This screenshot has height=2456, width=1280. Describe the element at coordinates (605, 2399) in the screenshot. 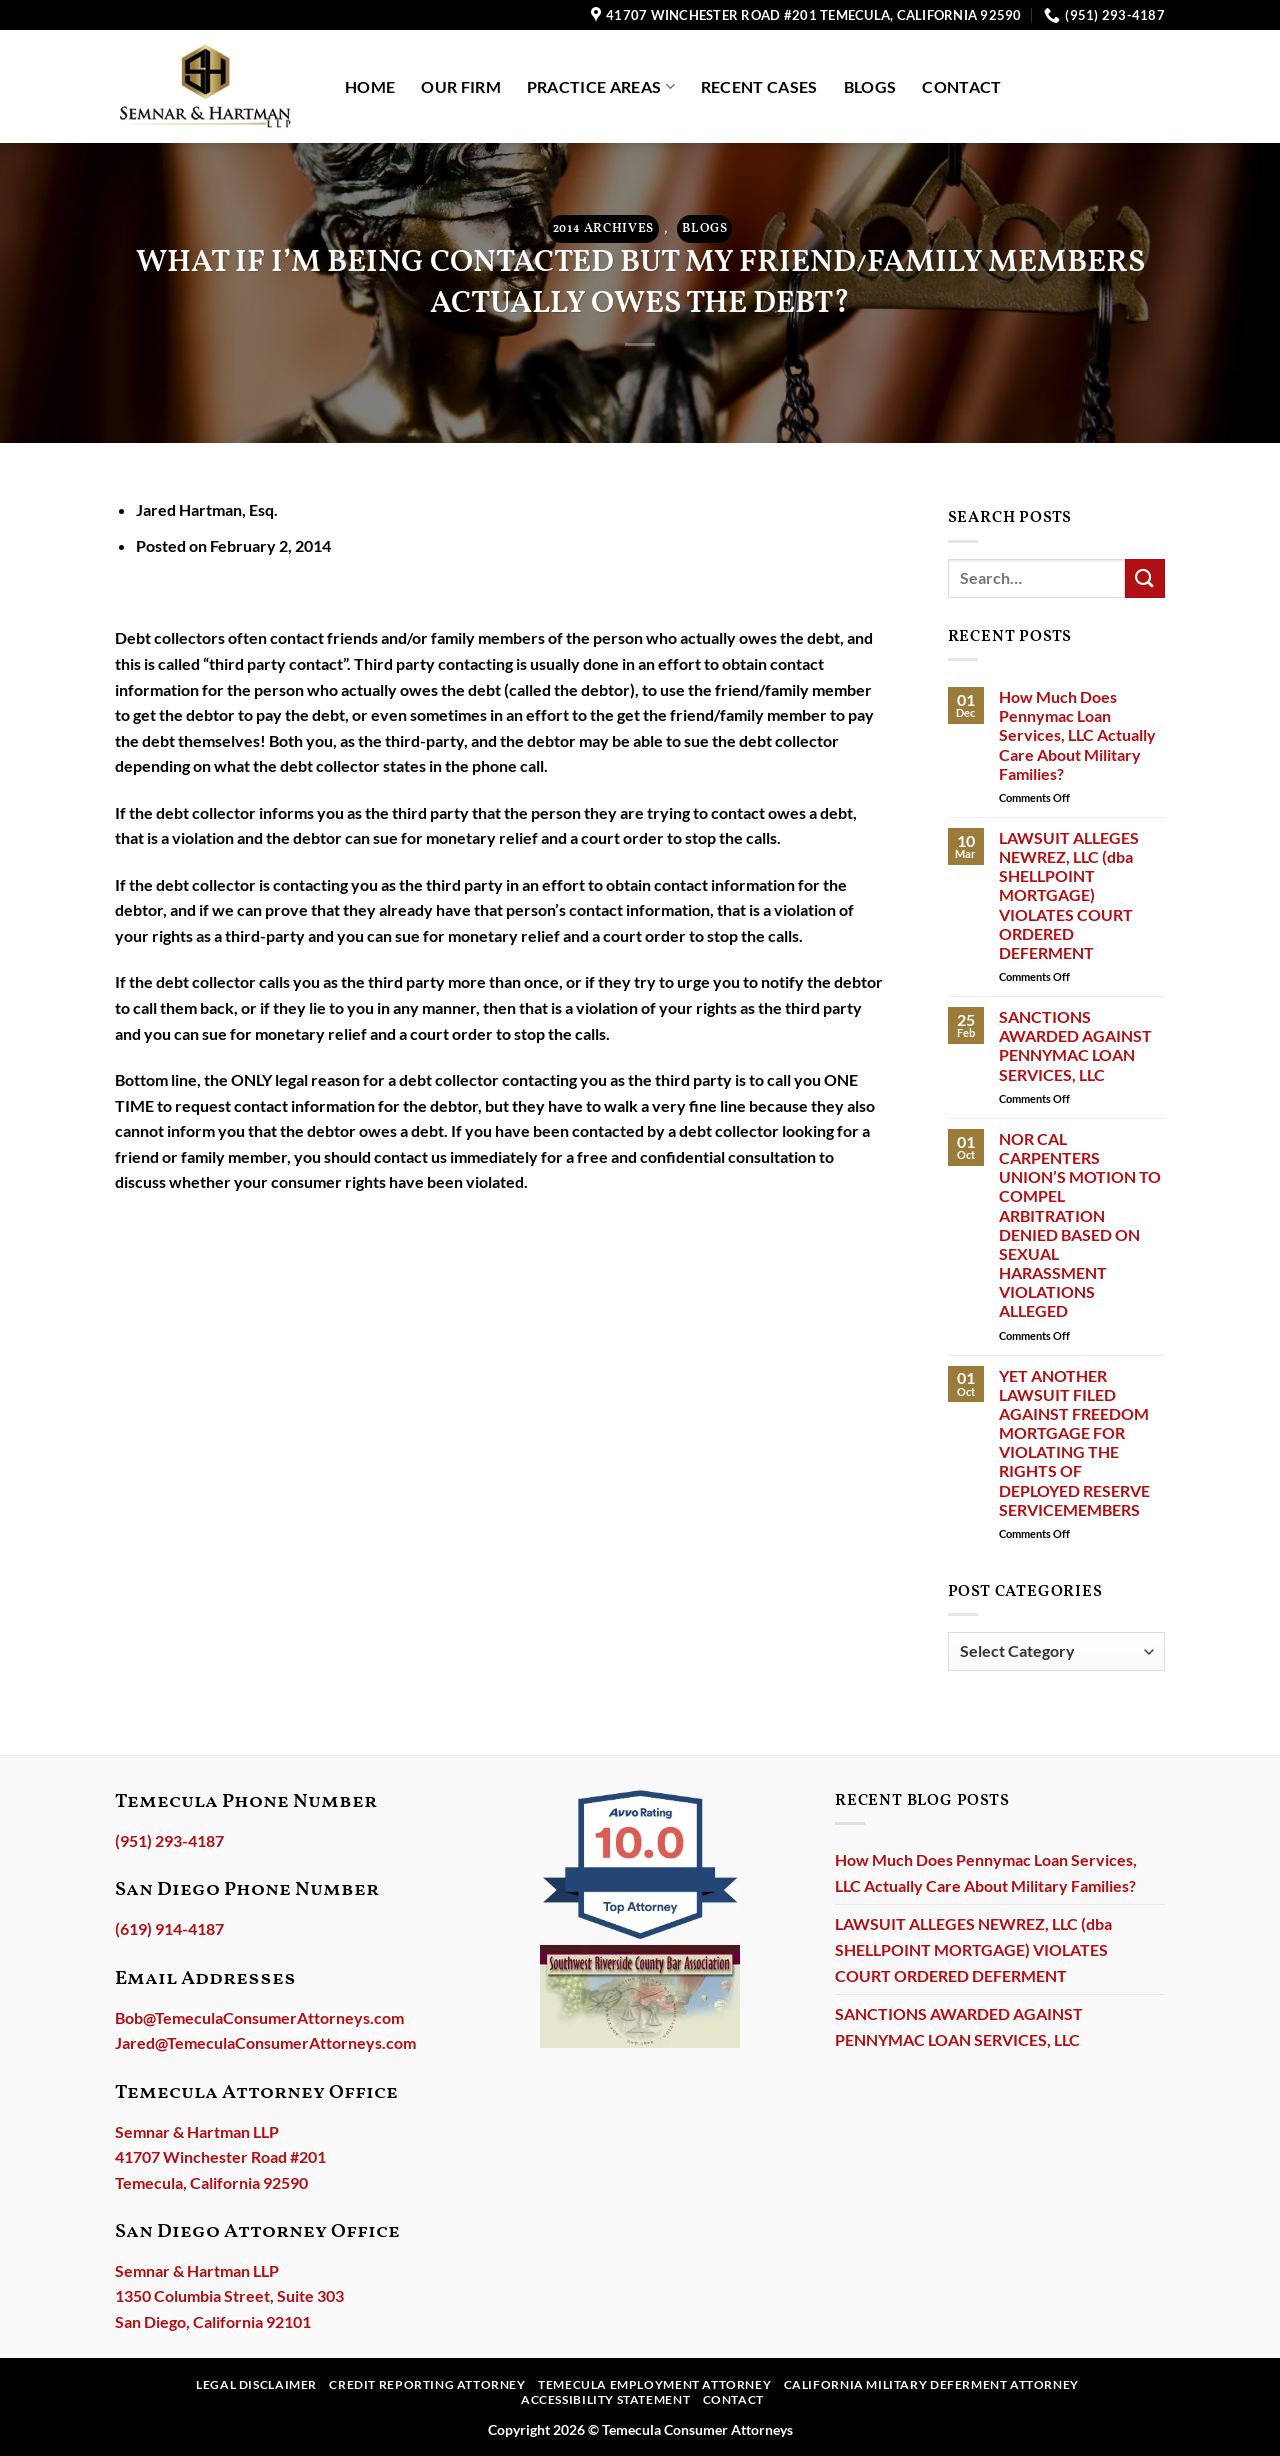

I see `Accessibility Statement` at that location.